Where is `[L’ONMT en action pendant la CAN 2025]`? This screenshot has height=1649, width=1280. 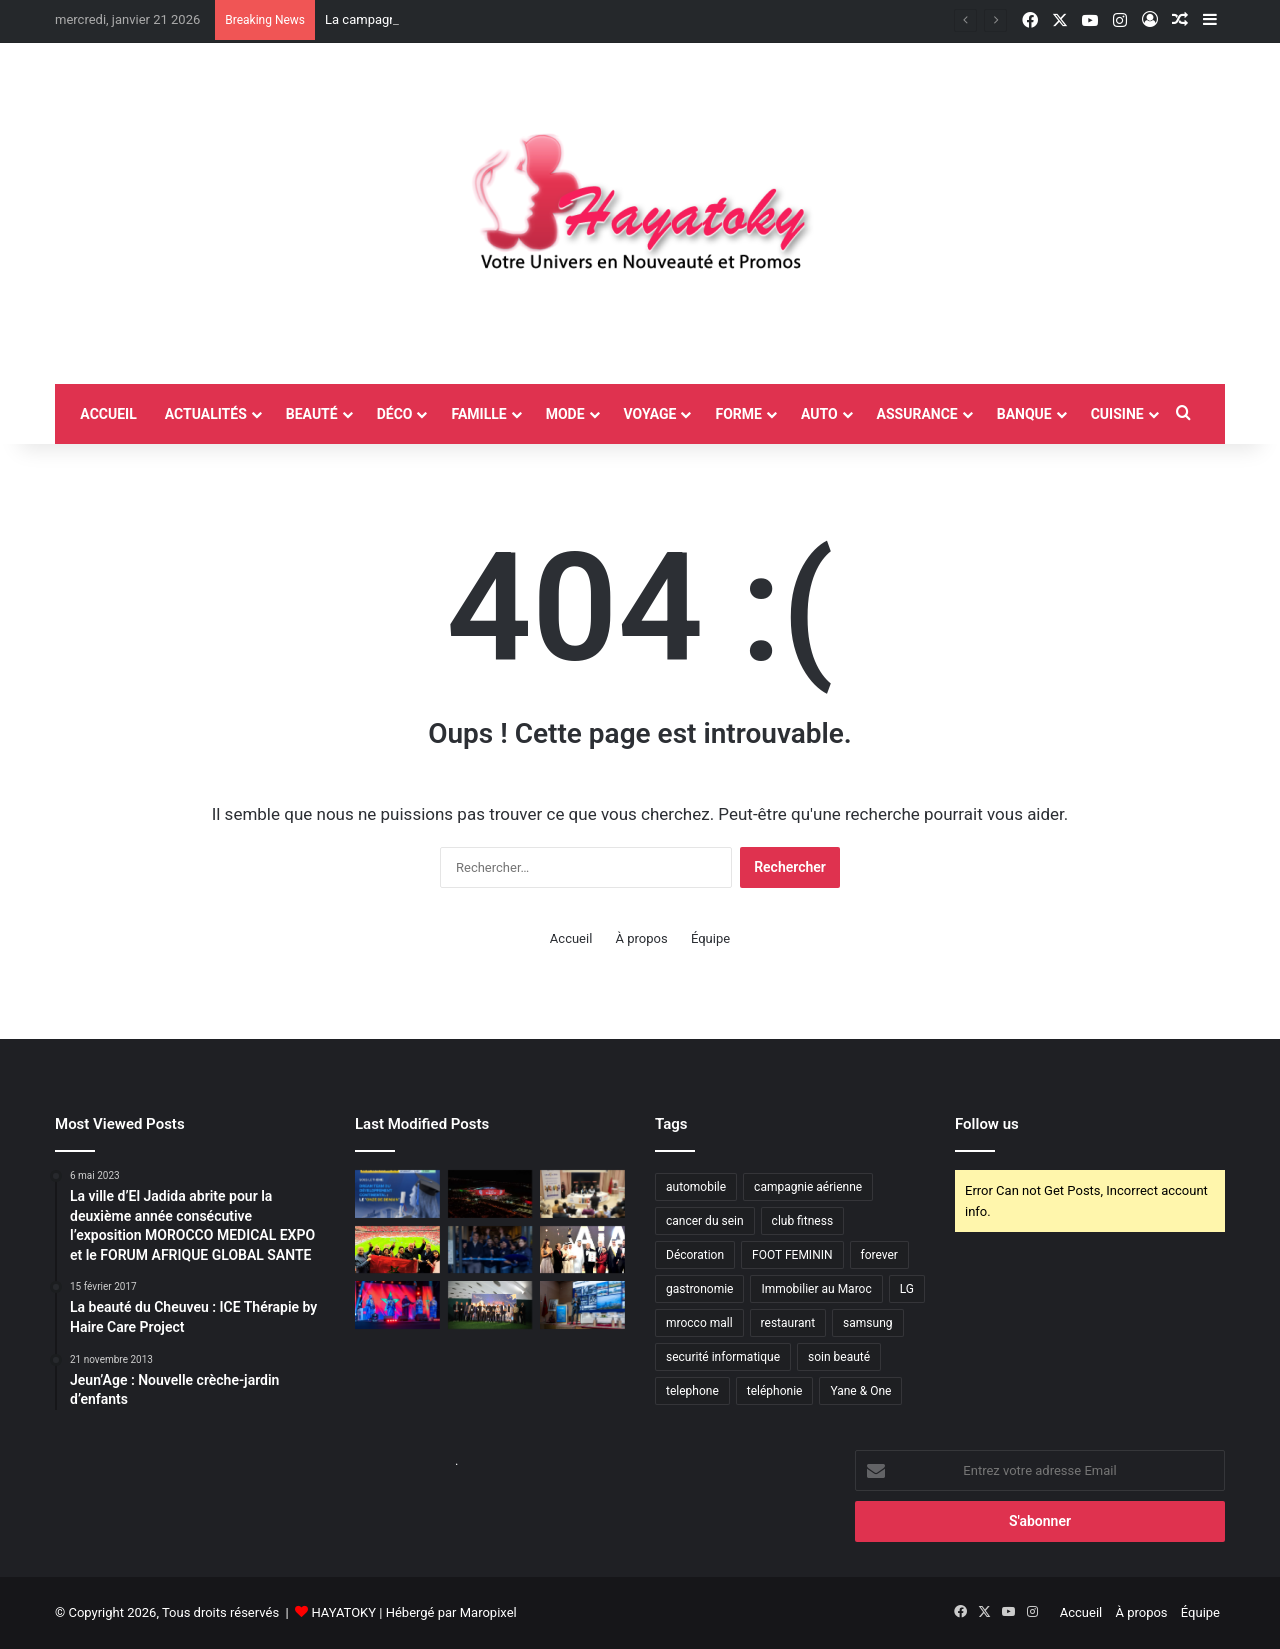
[L’ONMT en action pendant la CAN 2025] is located at coordinates (397, 1250).